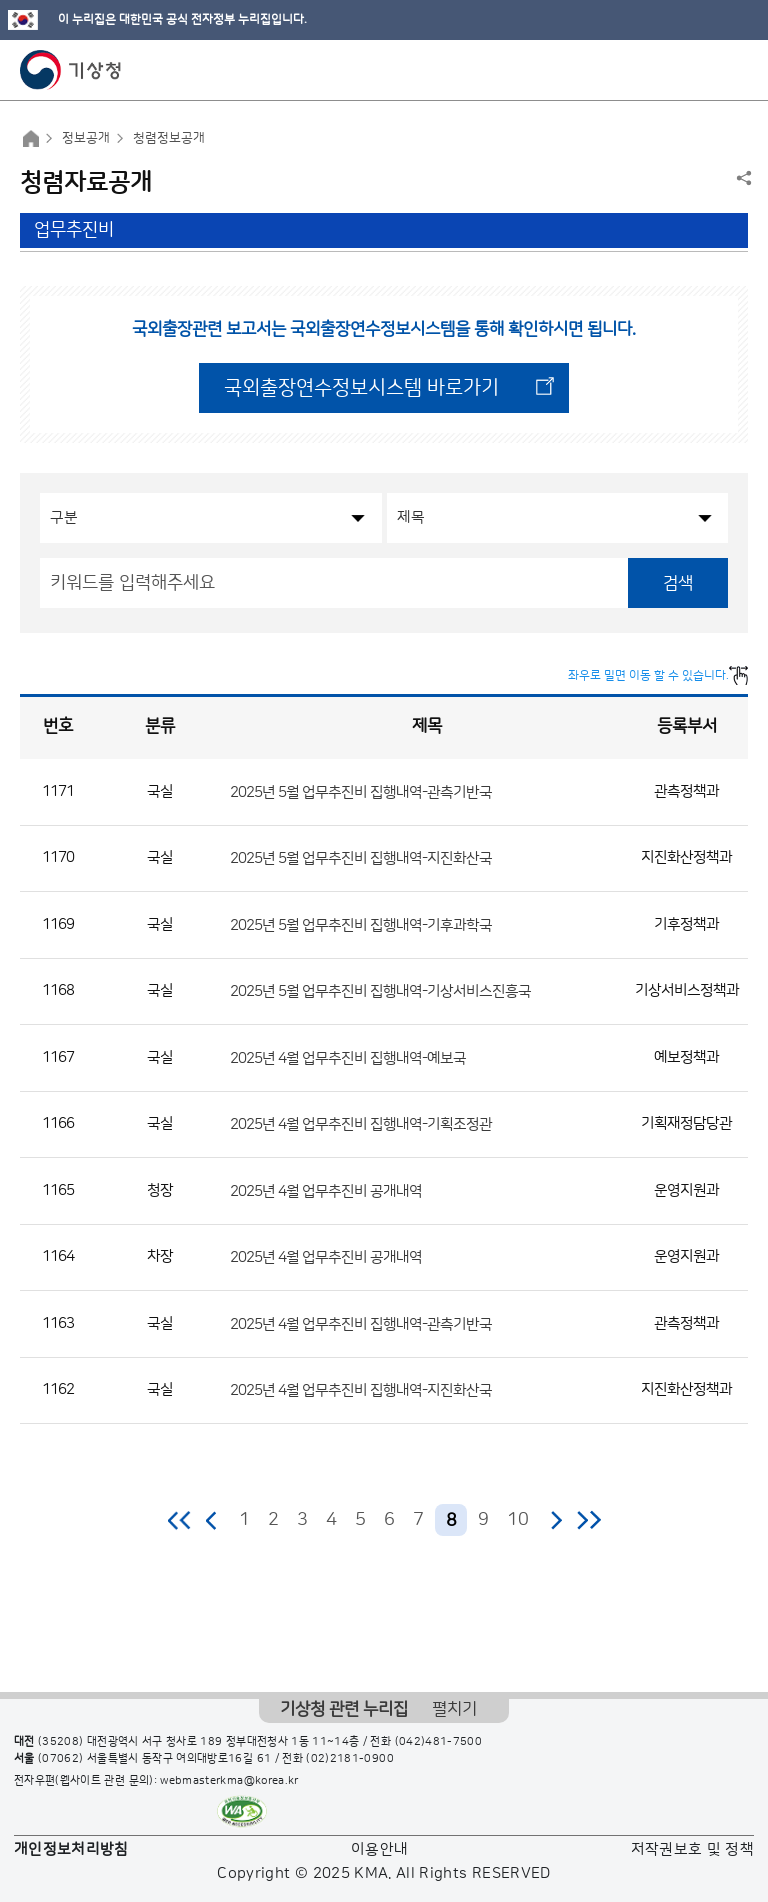  What do you see at coordinates (361, 858) in the screenshot?
I see `2025년 5월 업무추진비 집행내역-지진화산국` at bounding box center [361, 858].